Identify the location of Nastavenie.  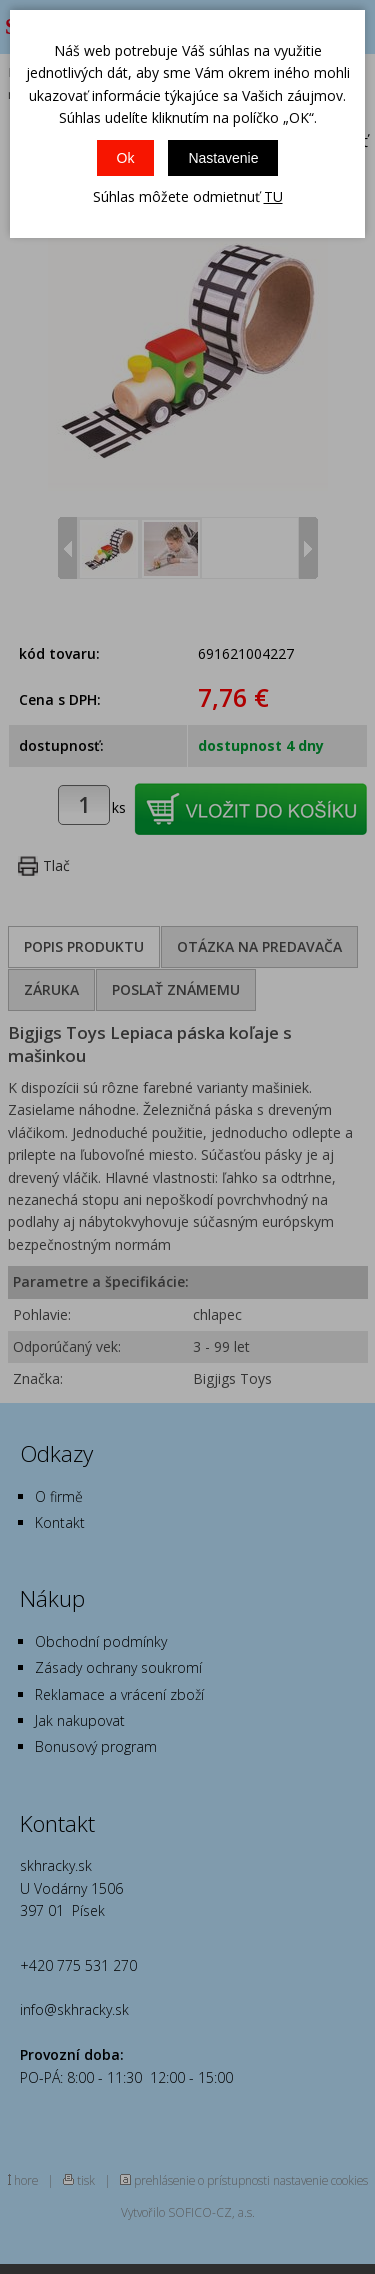
(223, 158).